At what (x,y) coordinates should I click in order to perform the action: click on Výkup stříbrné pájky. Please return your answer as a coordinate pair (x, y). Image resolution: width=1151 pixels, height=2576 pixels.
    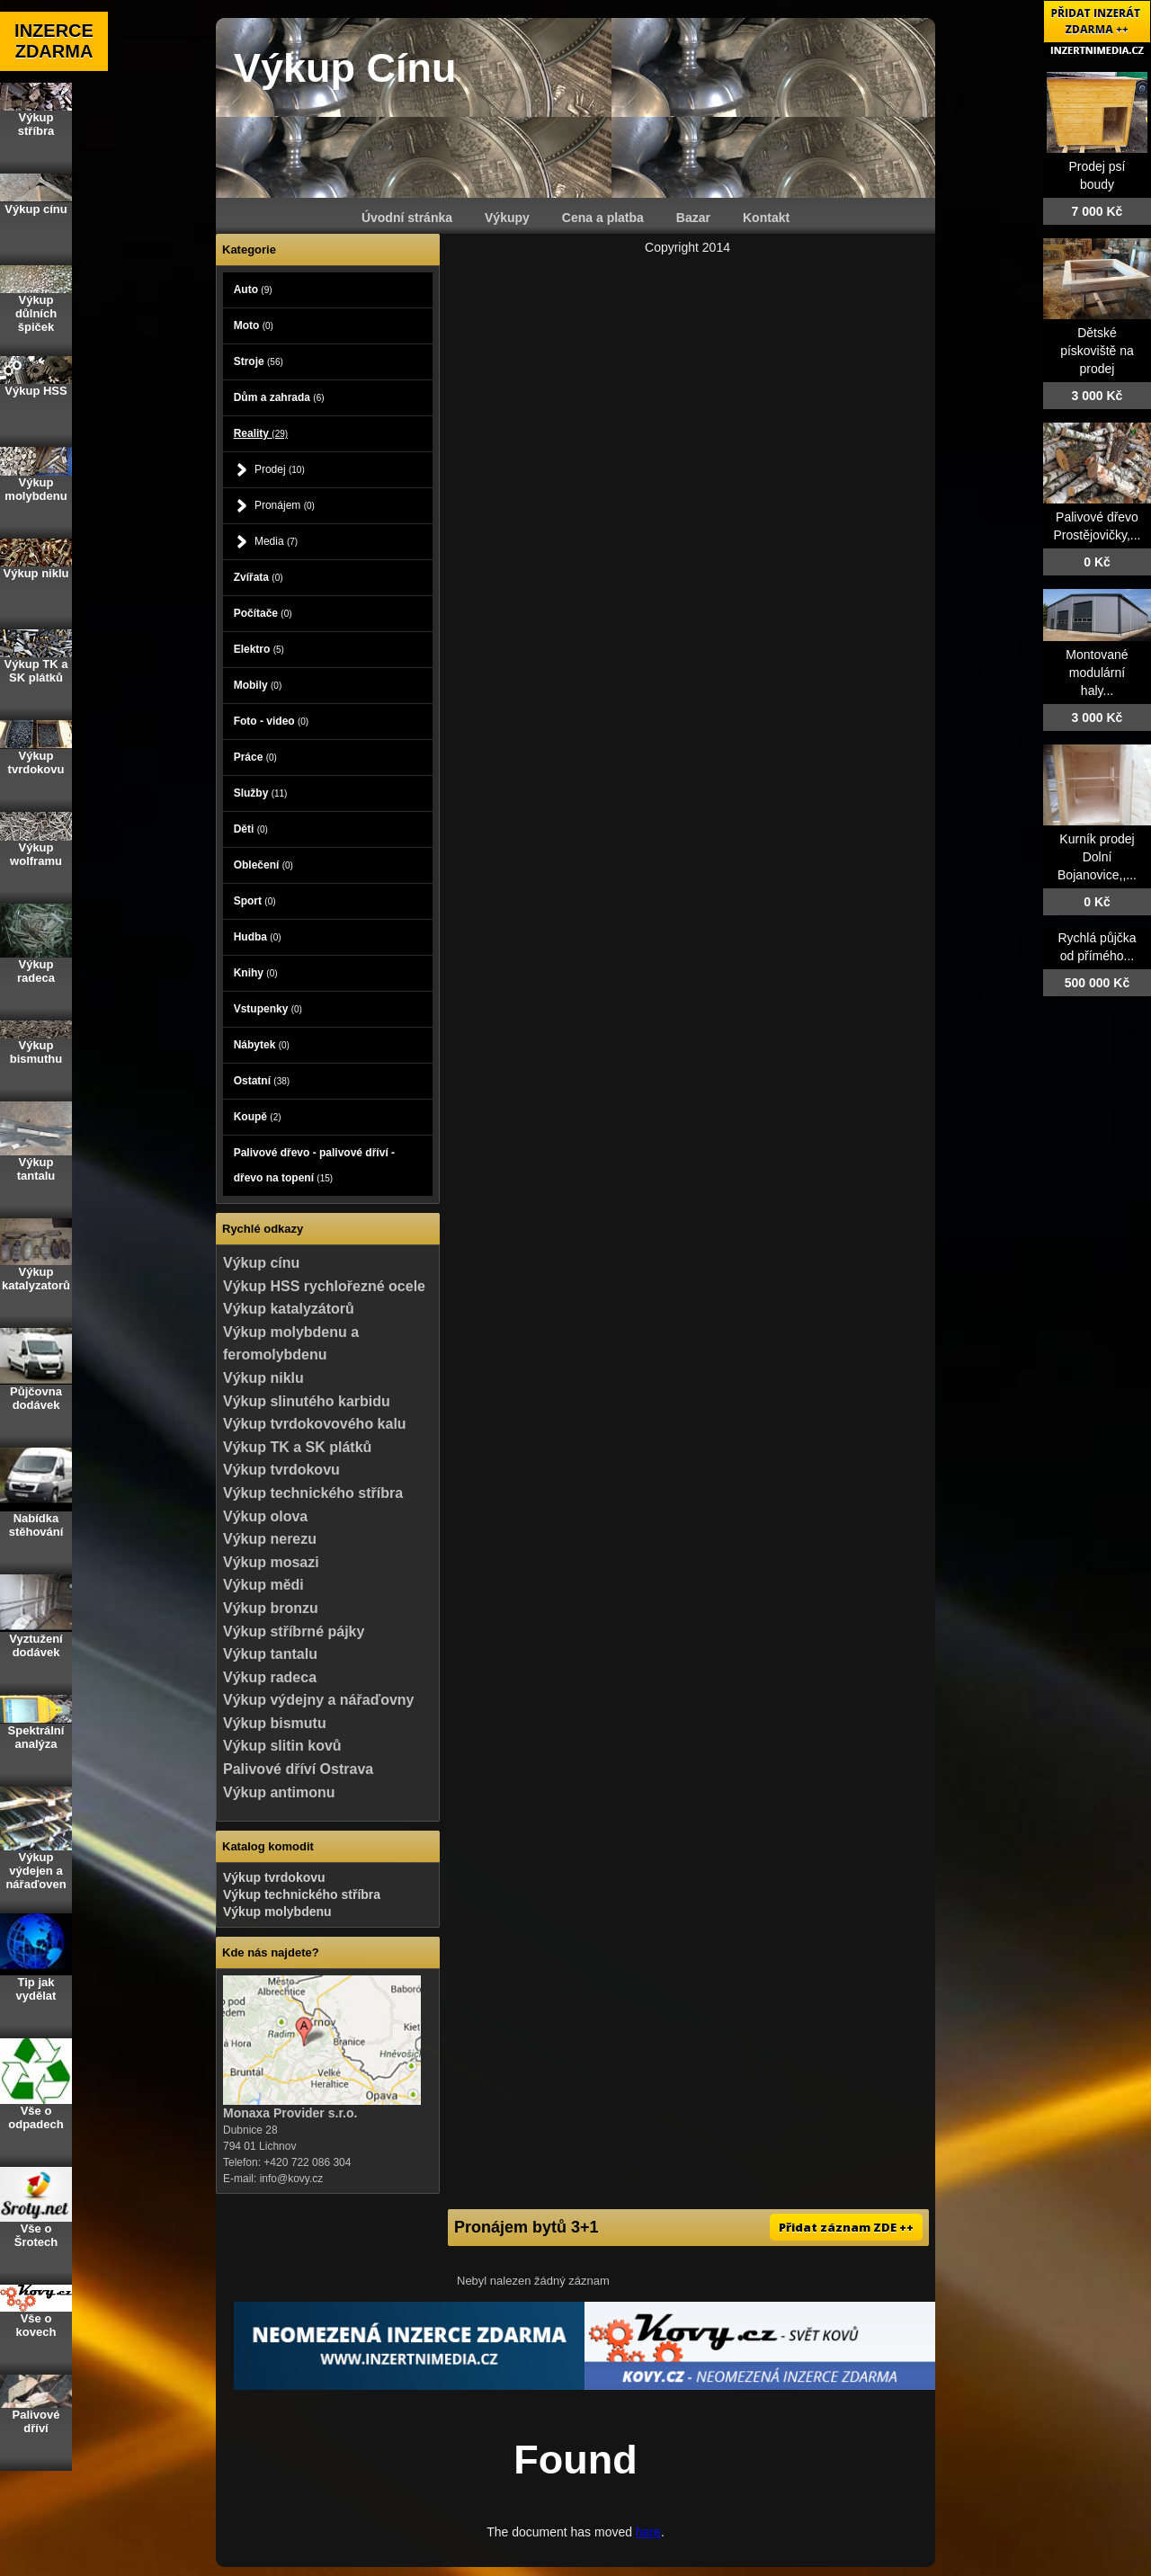
    Looking at the image, I should click on (293, 1631).